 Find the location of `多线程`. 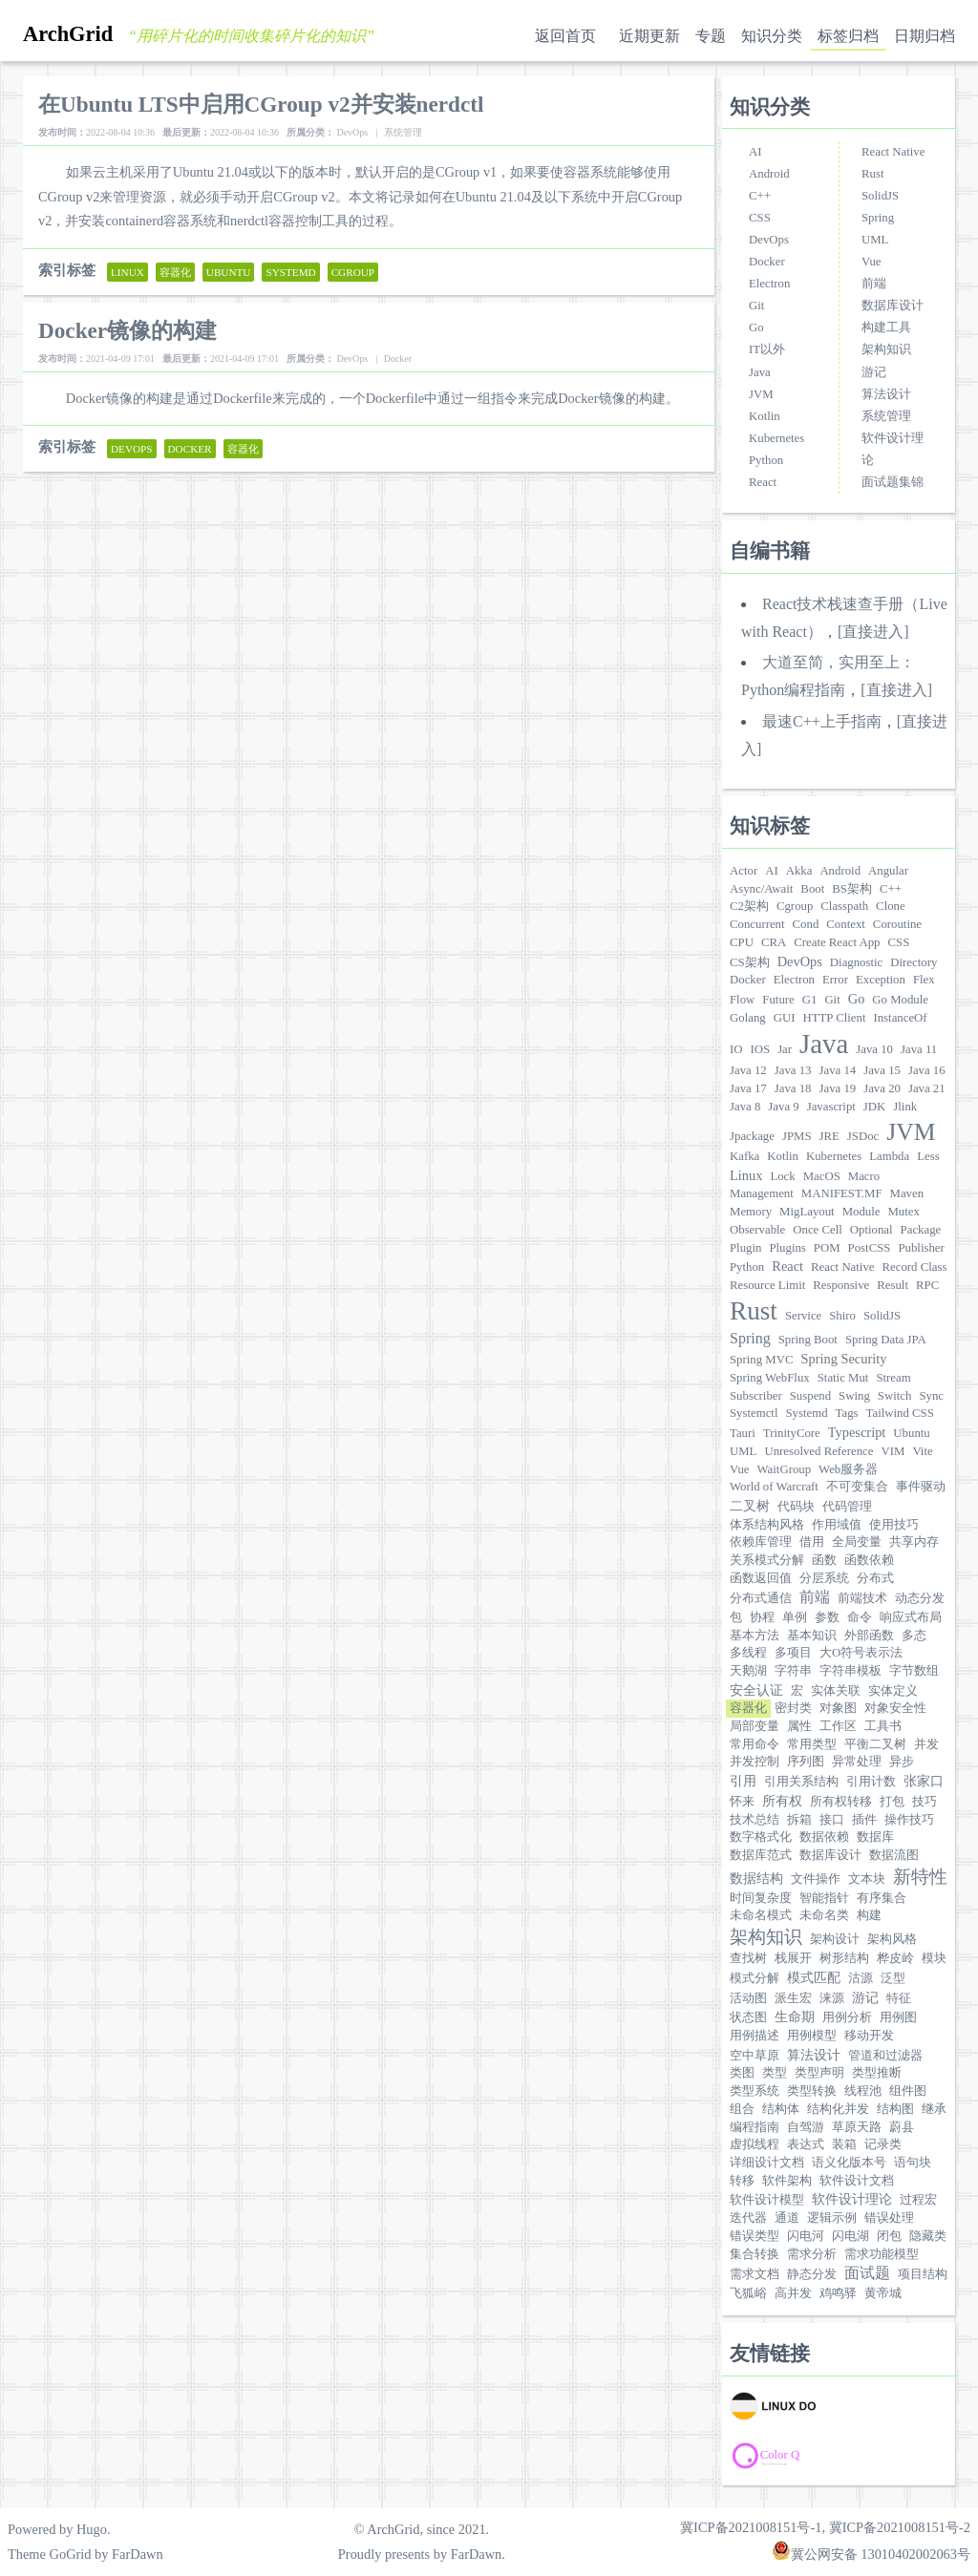

多线程 is located at coordinates (748, 1652).